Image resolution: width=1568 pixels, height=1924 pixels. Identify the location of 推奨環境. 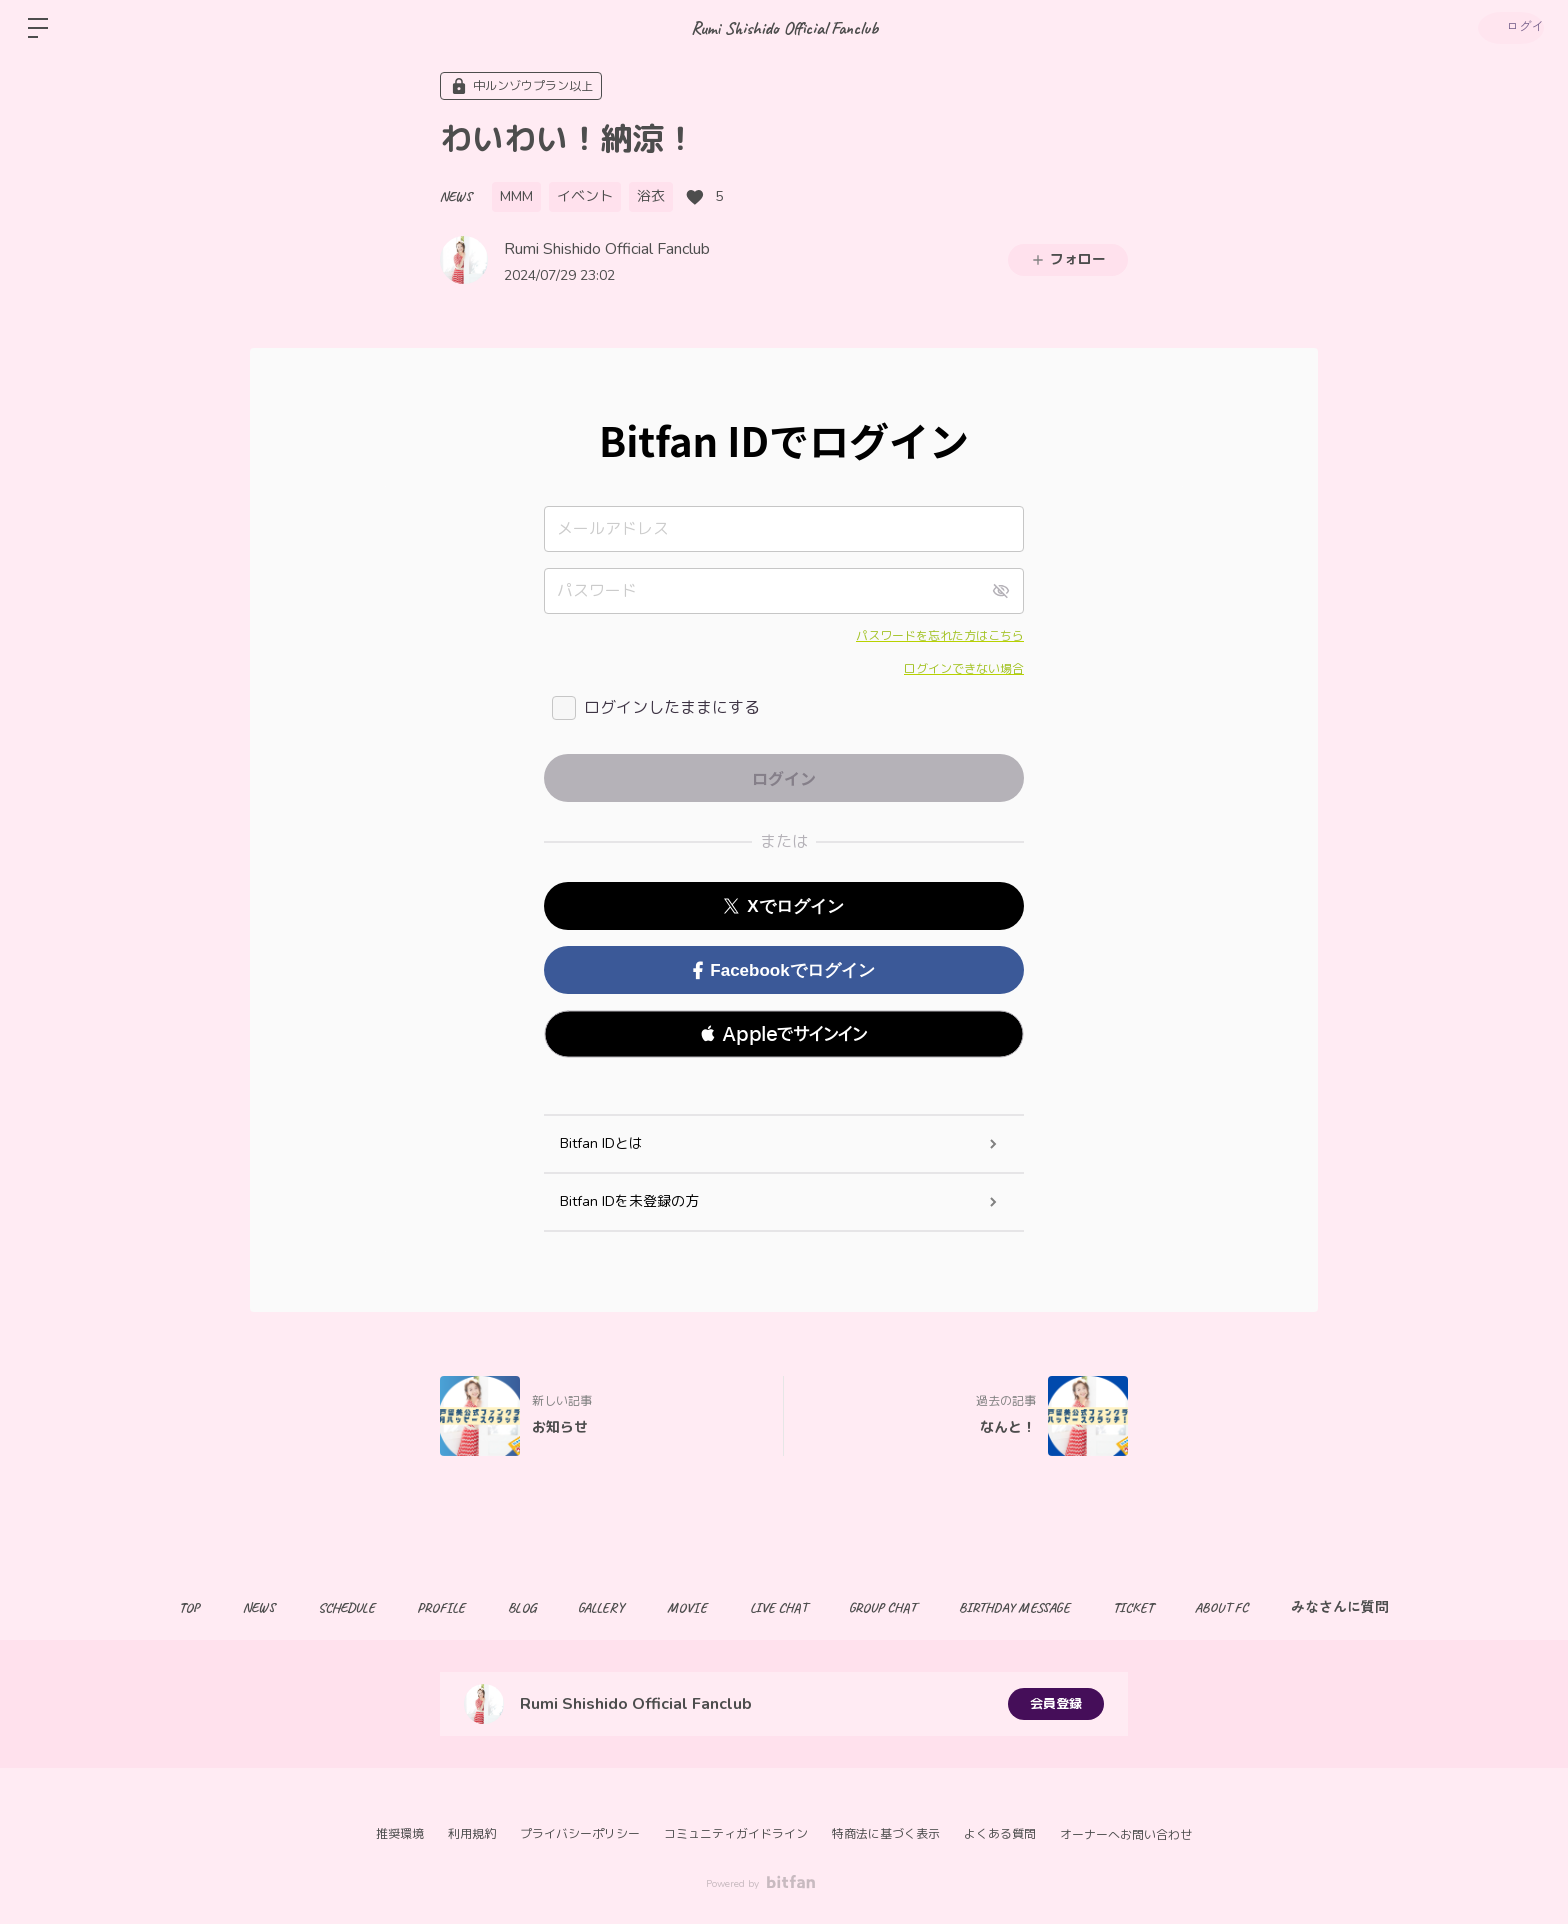
(400, 1834).